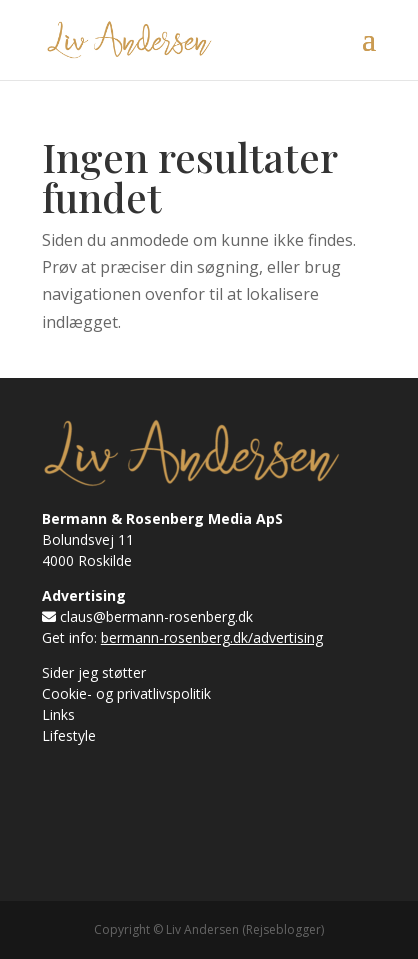 The height and width of the screenshot is (959, 418). What do you see at coordinates (212, 637) in the screenshot?
I see `bermann-rosenberg.dk/advertising` at bounding box center [212, 637].